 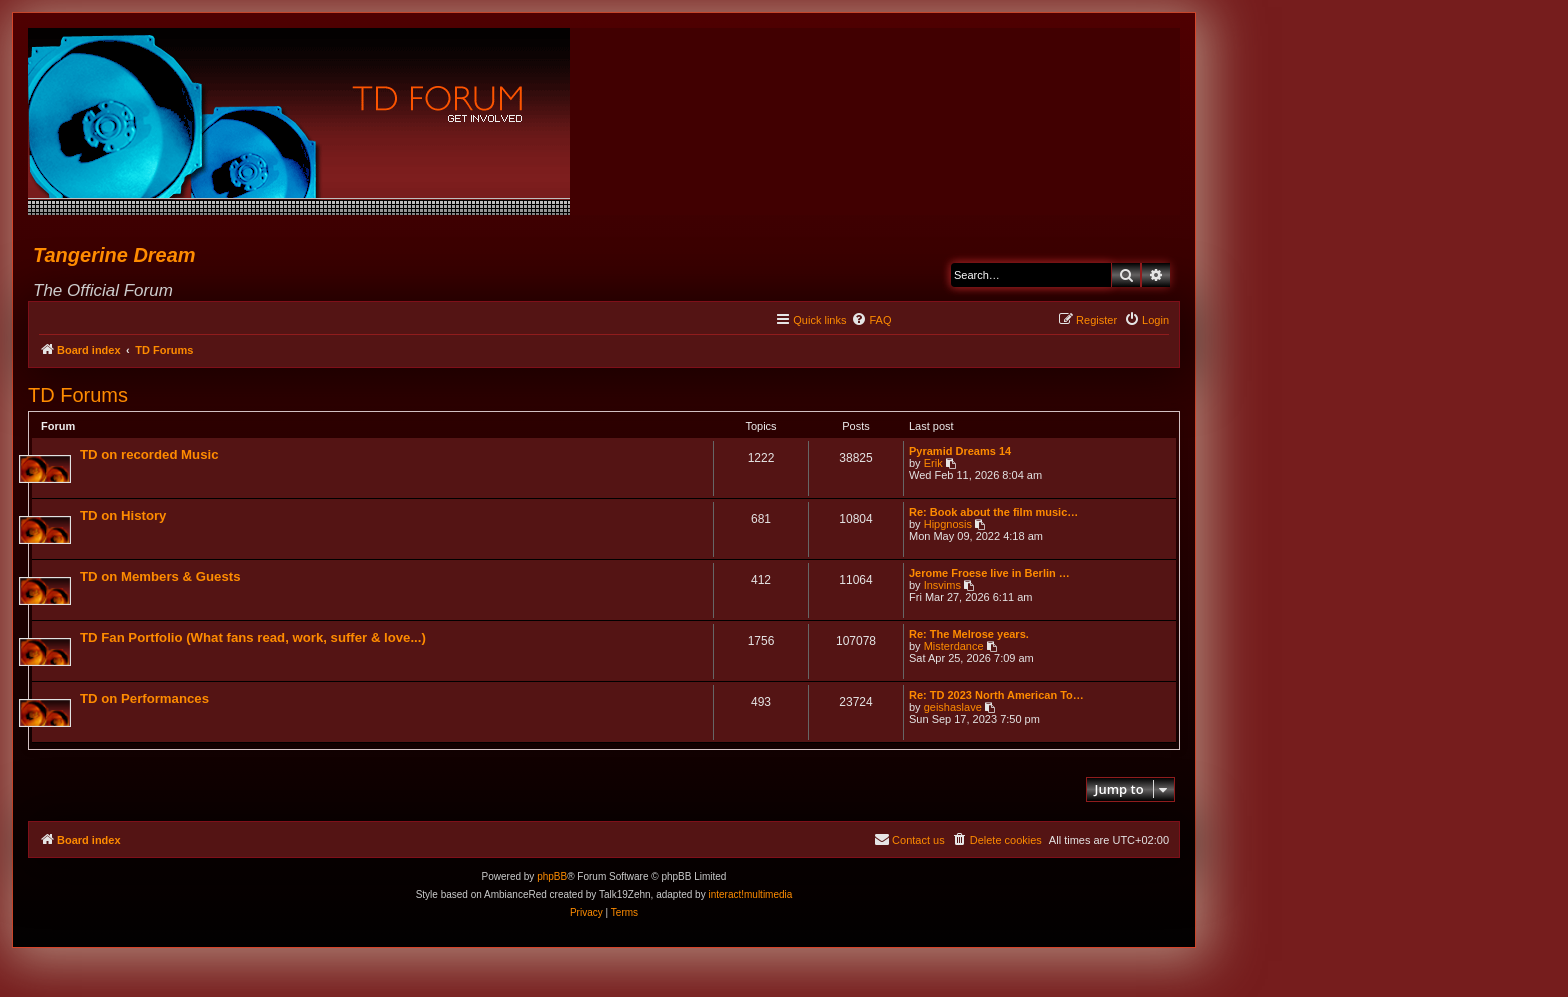 I want to click on TD Fan Portfolio (What fans read, work, suffer & love...), so click(x=253, y=637).